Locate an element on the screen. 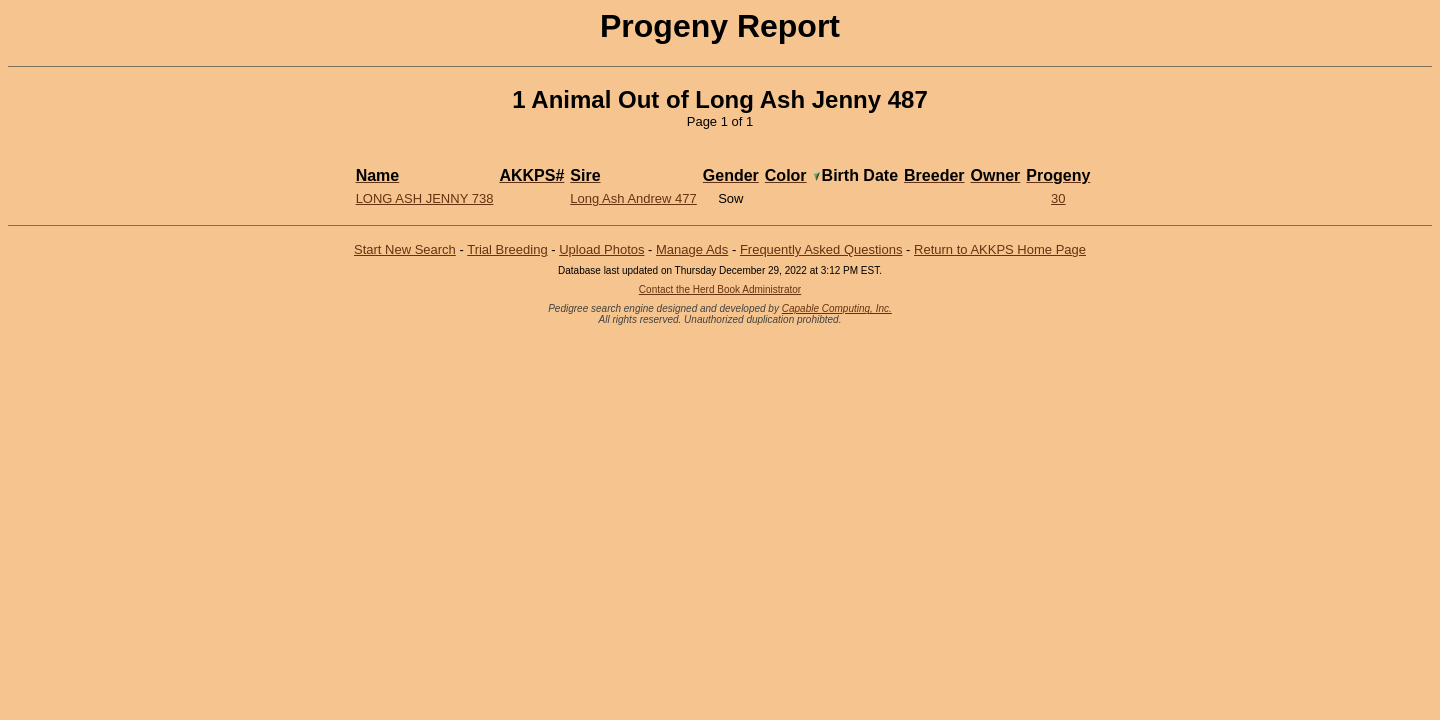 The width and height of the screenshot is (1440, 720). Upload Photos is located at coordinates (601, 249).